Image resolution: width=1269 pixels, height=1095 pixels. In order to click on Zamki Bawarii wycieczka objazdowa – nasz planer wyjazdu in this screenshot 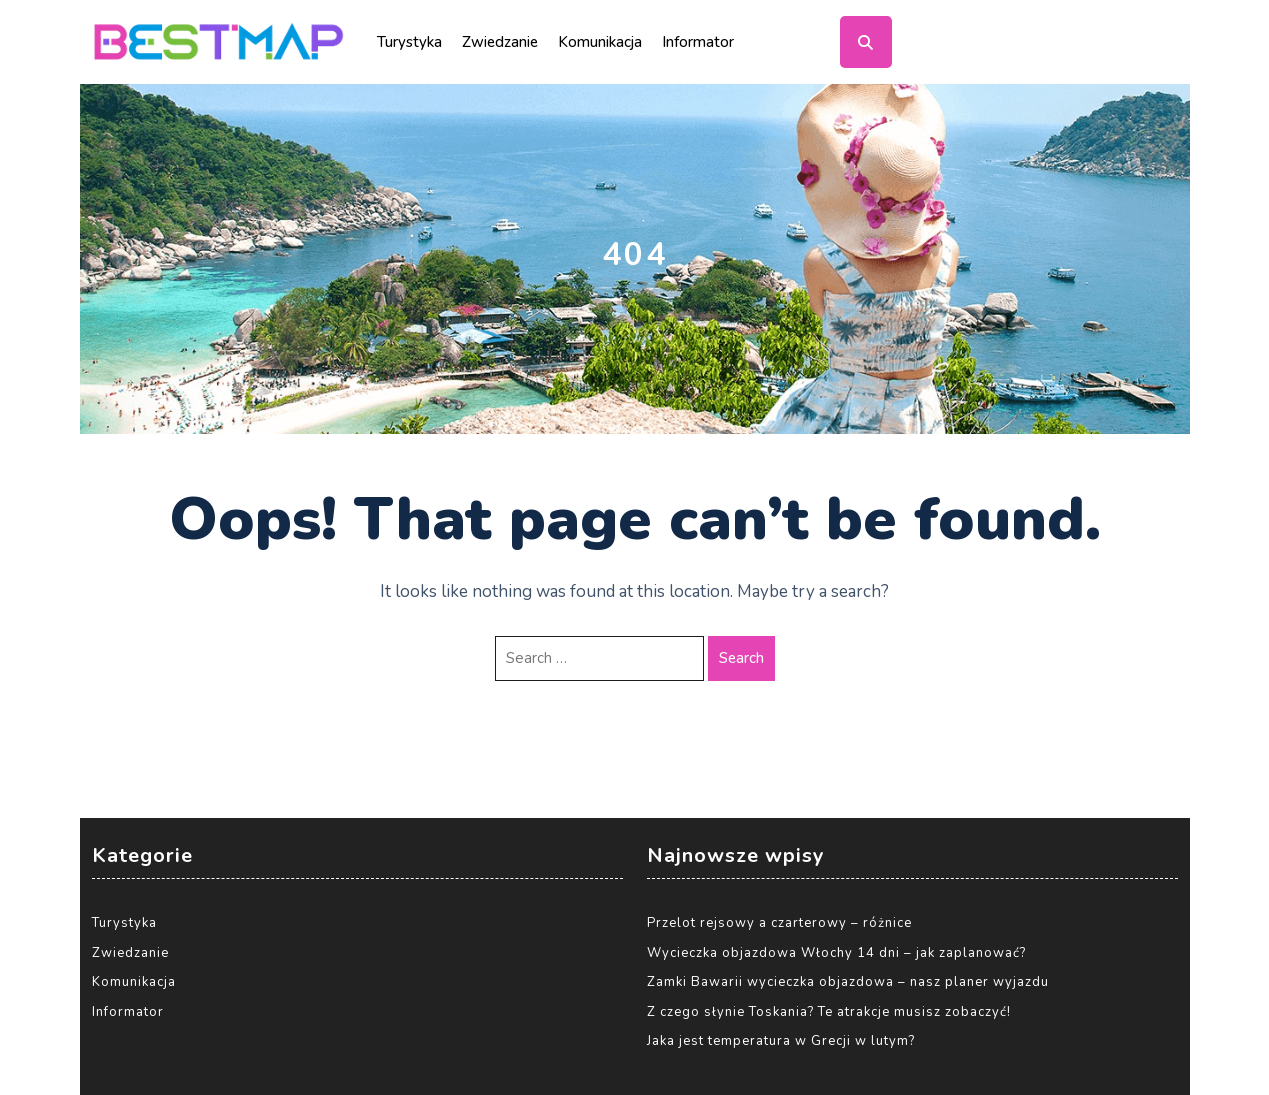, I will do `click(848, 982)`.